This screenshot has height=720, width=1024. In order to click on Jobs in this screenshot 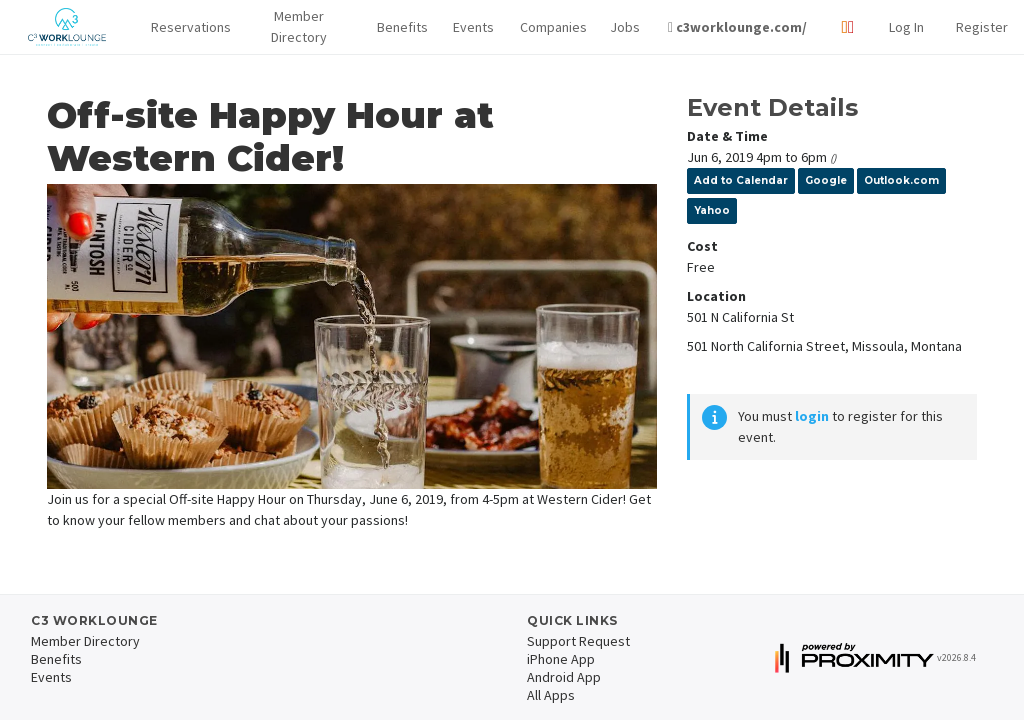, I will do `click(623, 27)`.